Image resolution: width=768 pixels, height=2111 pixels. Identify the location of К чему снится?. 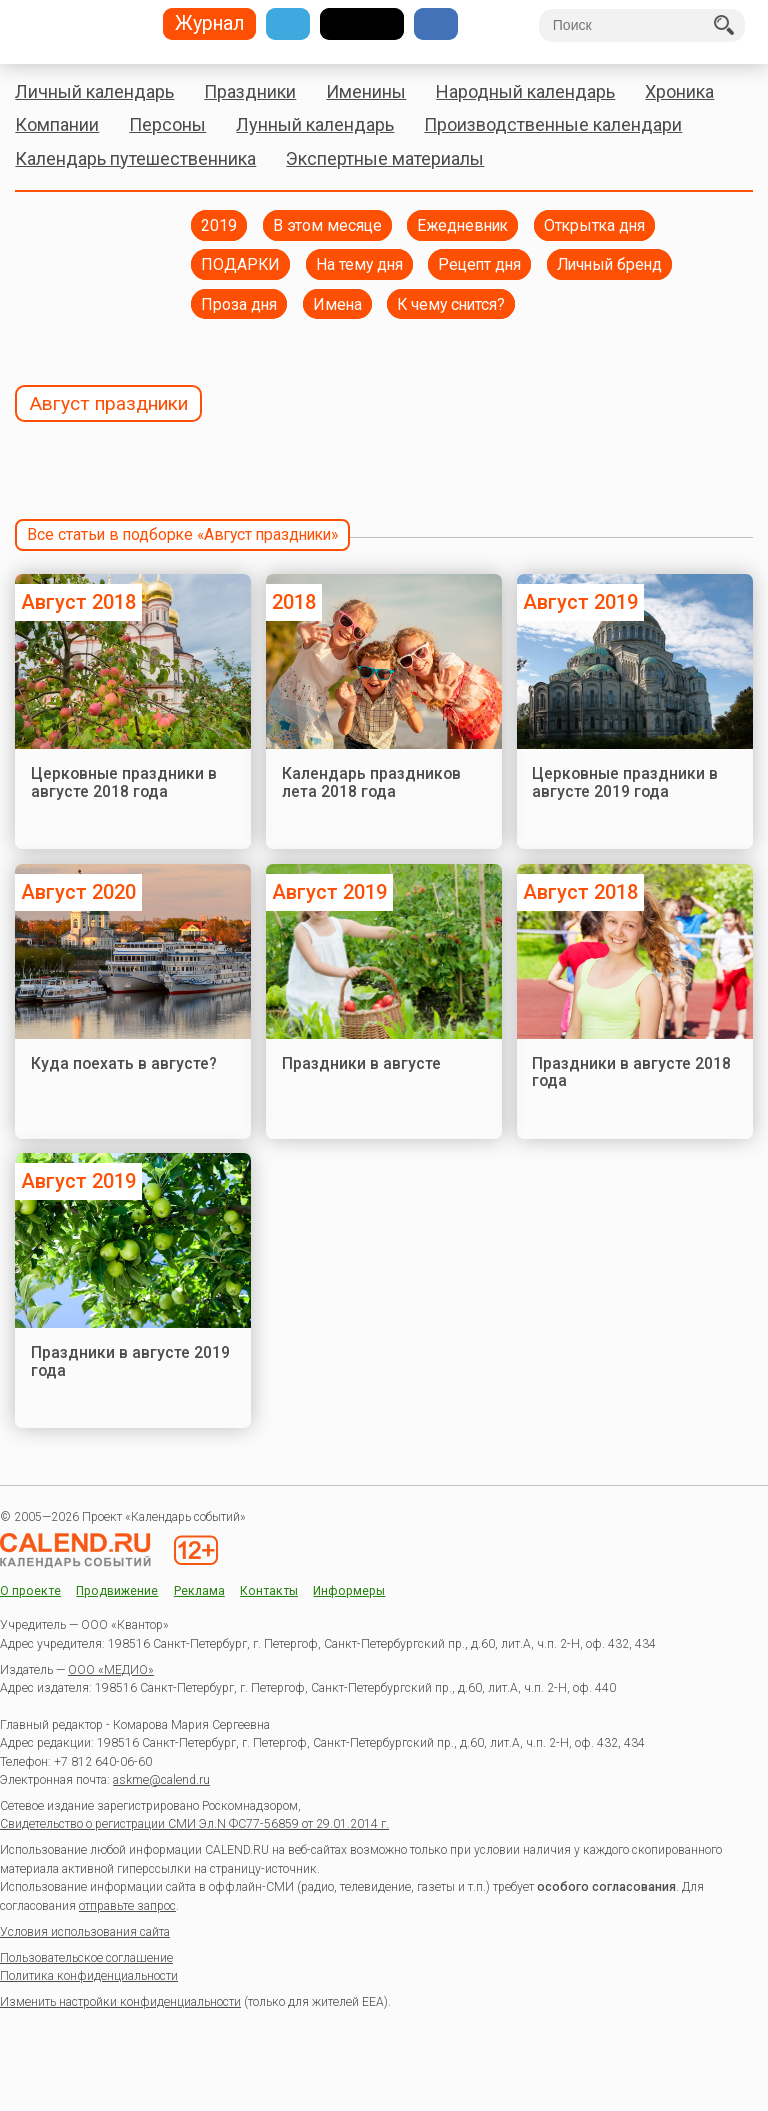
(451, 304).